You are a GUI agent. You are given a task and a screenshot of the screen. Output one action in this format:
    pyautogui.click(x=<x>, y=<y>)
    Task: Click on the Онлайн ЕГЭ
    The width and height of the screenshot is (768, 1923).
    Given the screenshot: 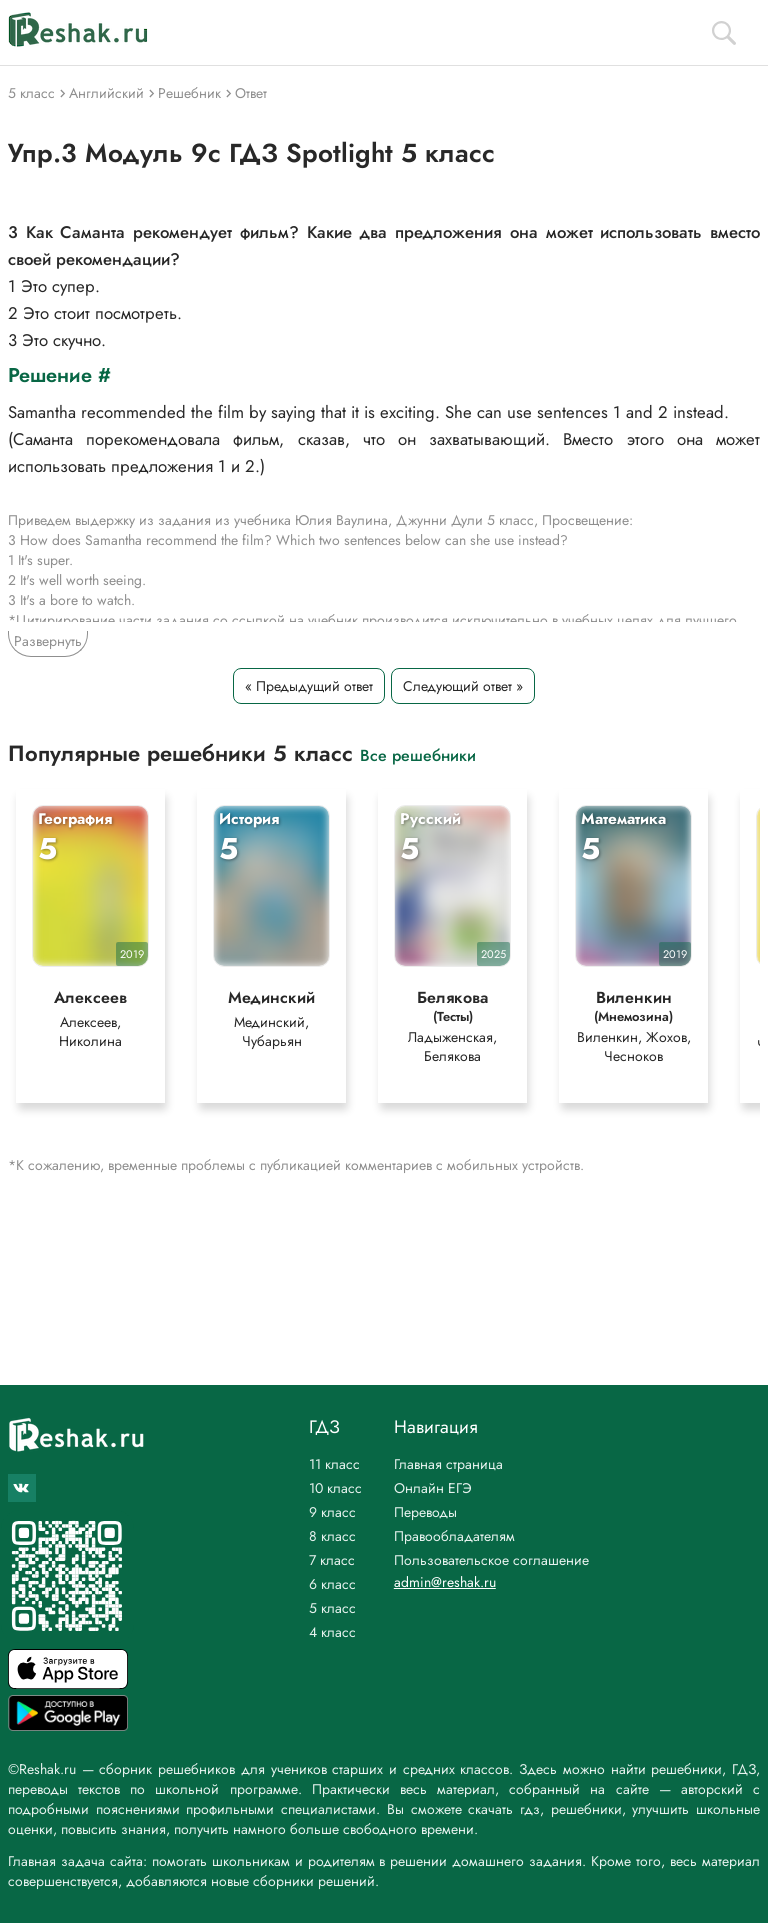 What is the action you would take?
    pyautogui.click(x=433, y=1488)
    